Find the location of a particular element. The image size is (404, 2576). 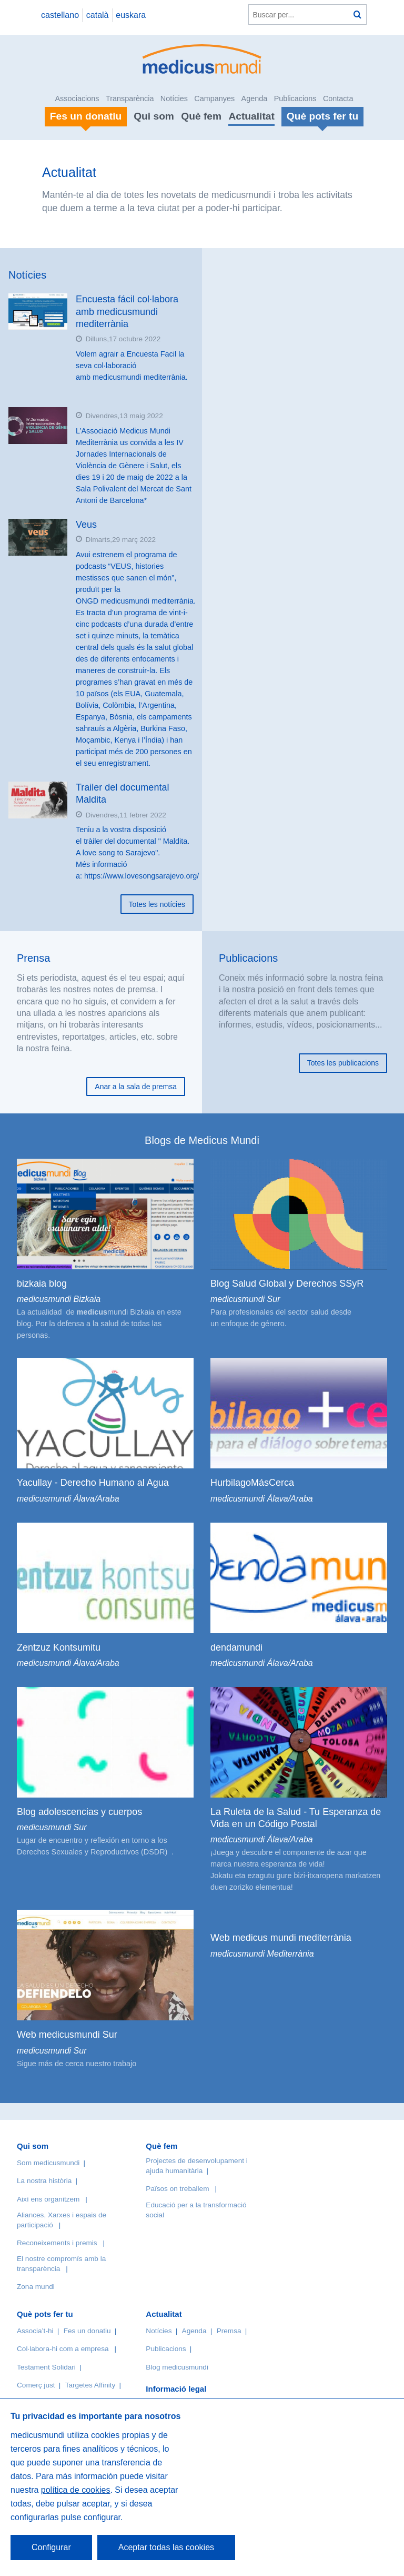

Campanyes is located at coordinates (214, 98).